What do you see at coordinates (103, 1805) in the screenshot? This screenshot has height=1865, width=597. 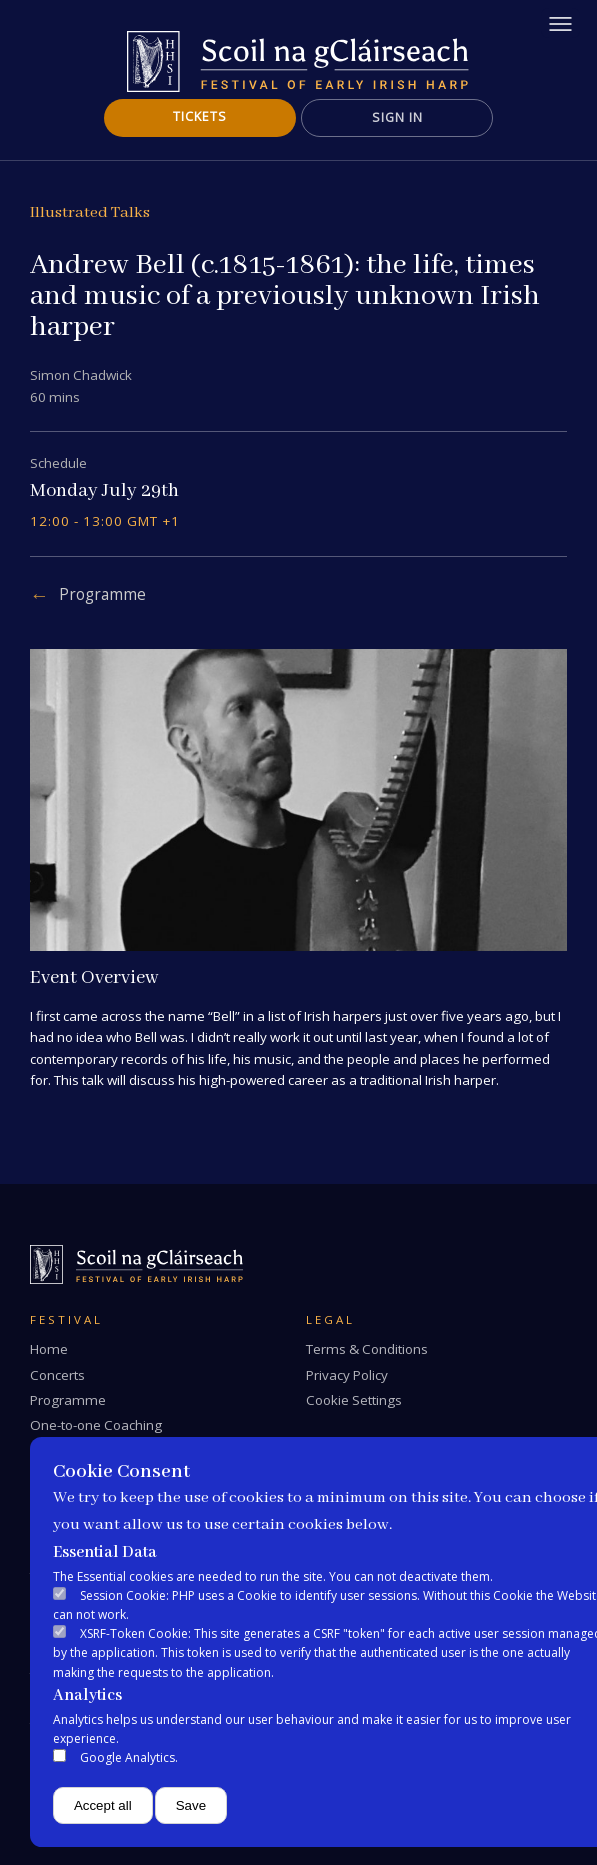 I see `Accept all` at bounding box center [103, 1805].